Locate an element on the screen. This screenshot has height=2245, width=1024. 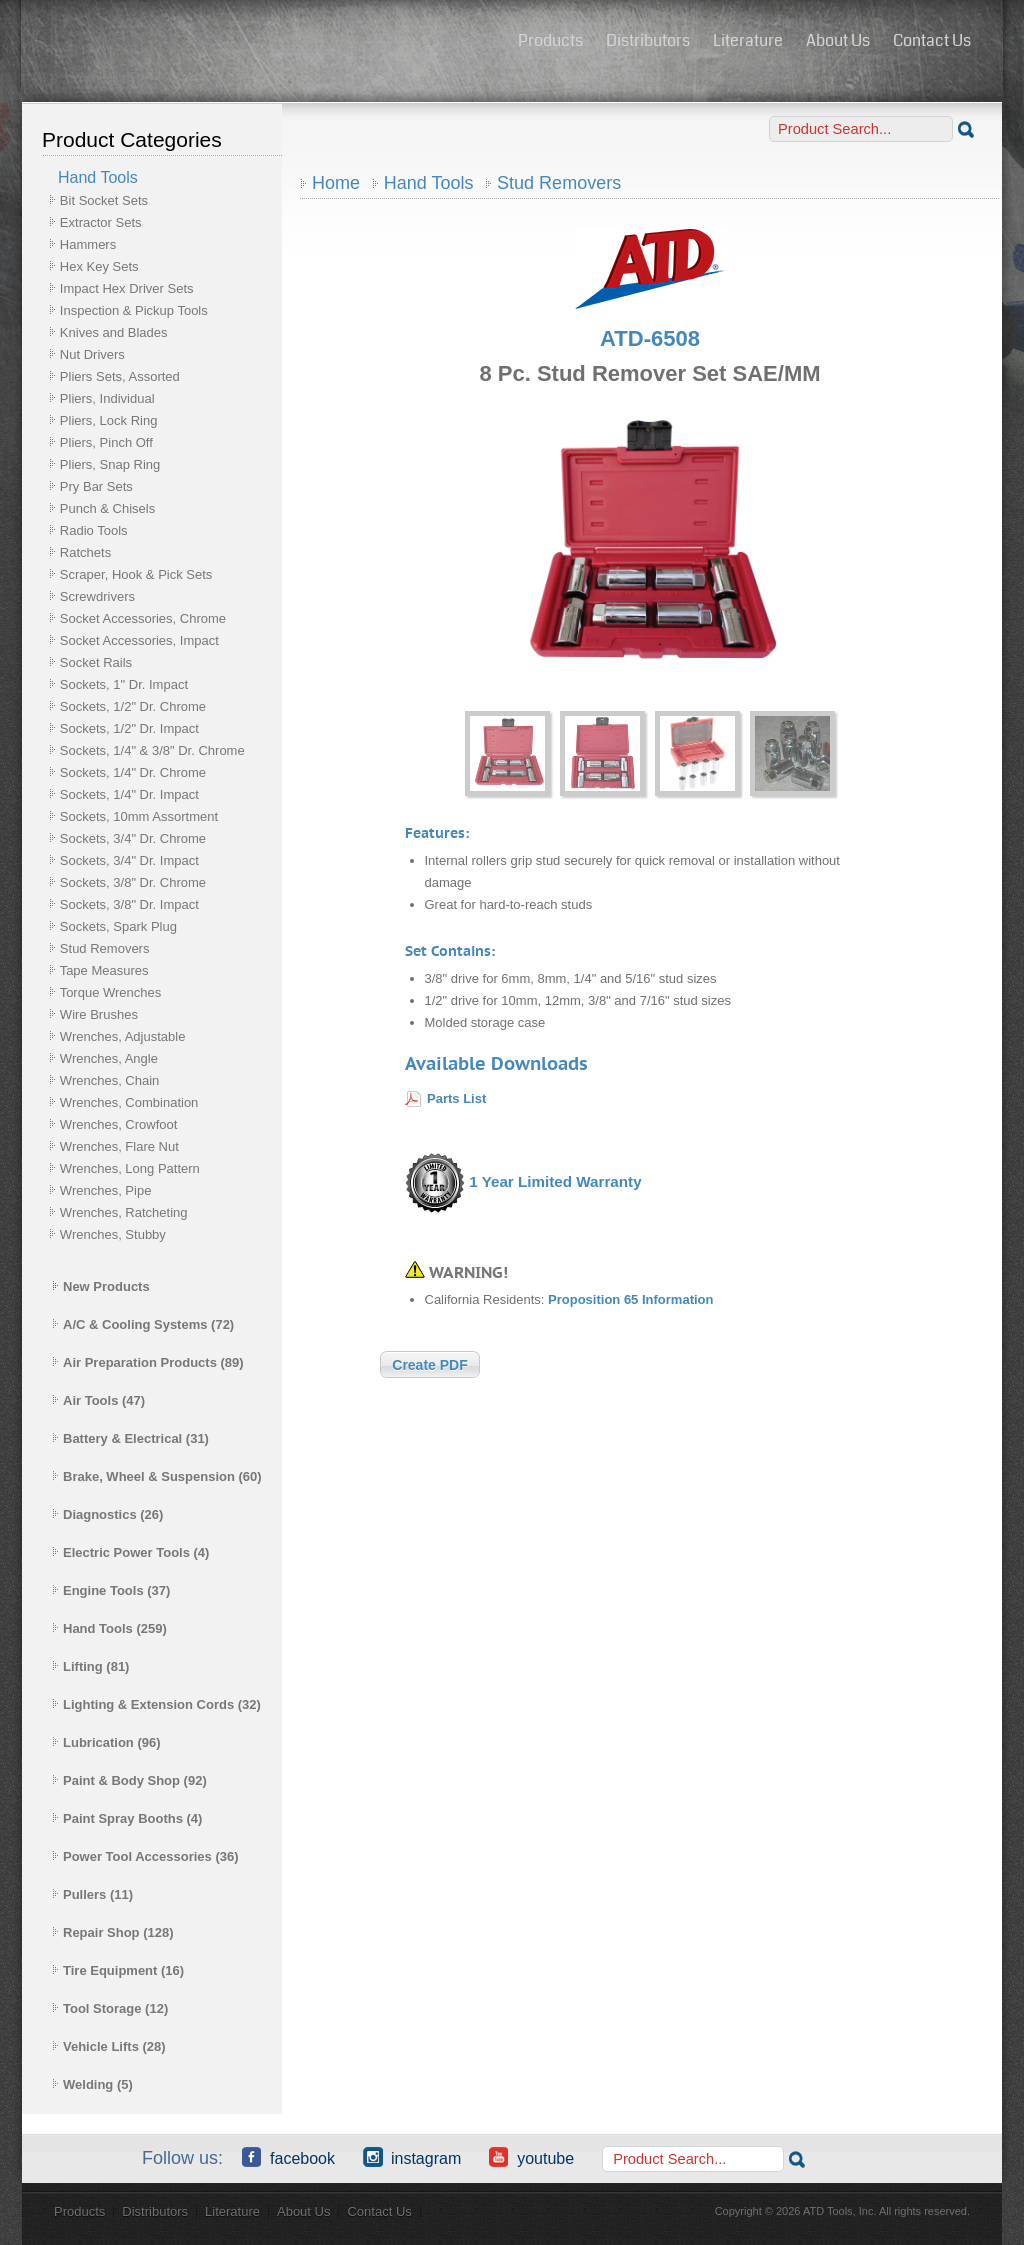
Radio Tools is located at coordinates (94, 530).